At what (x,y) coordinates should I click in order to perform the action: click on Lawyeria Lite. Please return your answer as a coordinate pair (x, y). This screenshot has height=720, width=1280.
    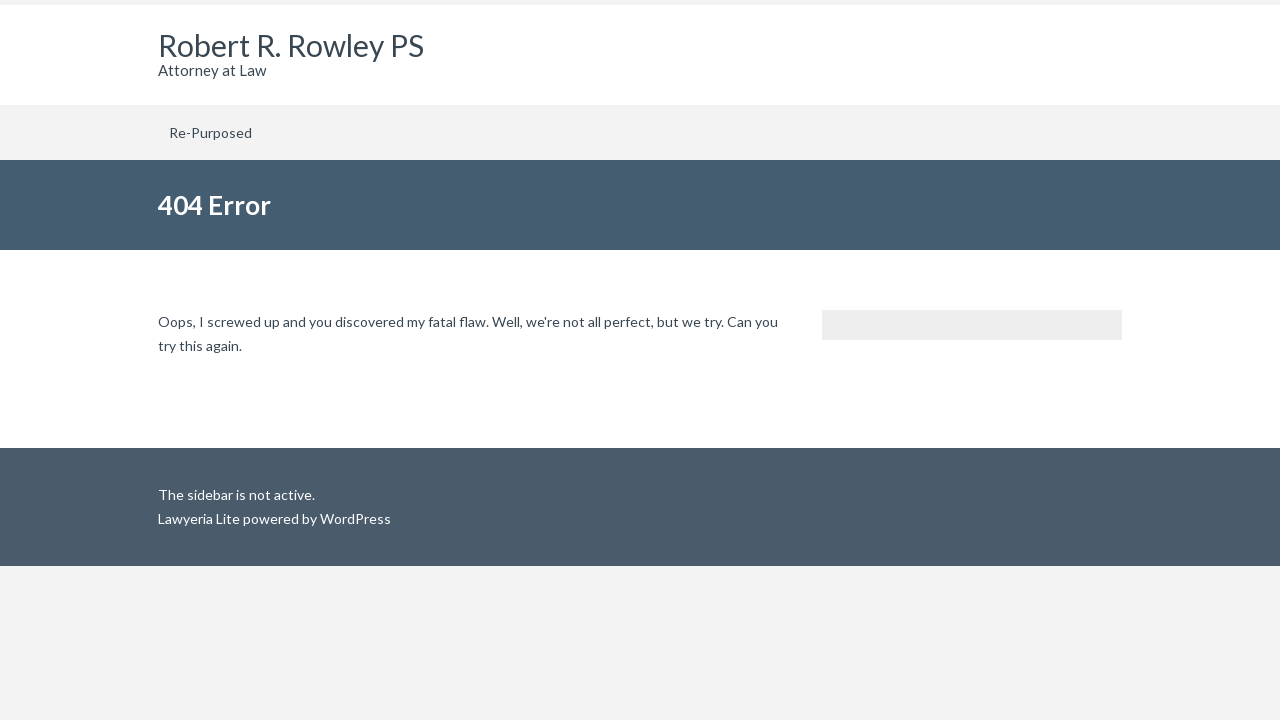
    Looking at the image, I should click on (200, 518).